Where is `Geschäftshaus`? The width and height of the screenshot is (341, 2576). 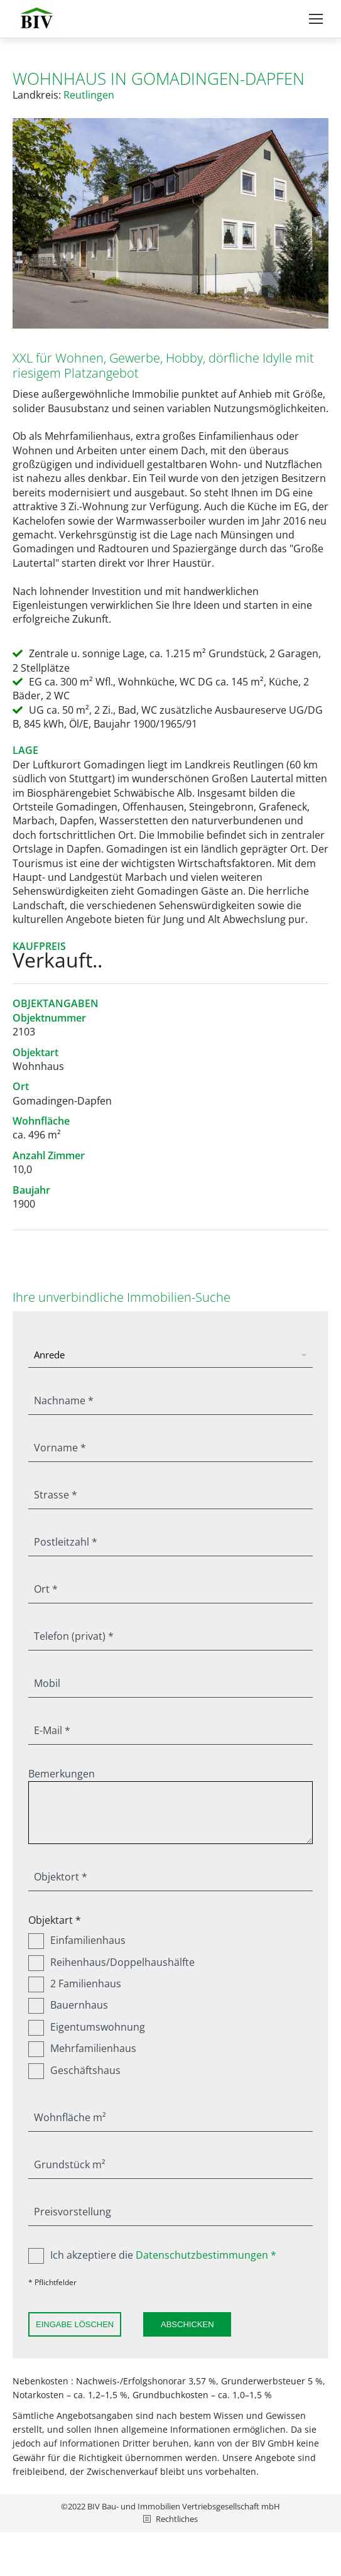 Geschäftshaus is located at coordinates (74, 2070).